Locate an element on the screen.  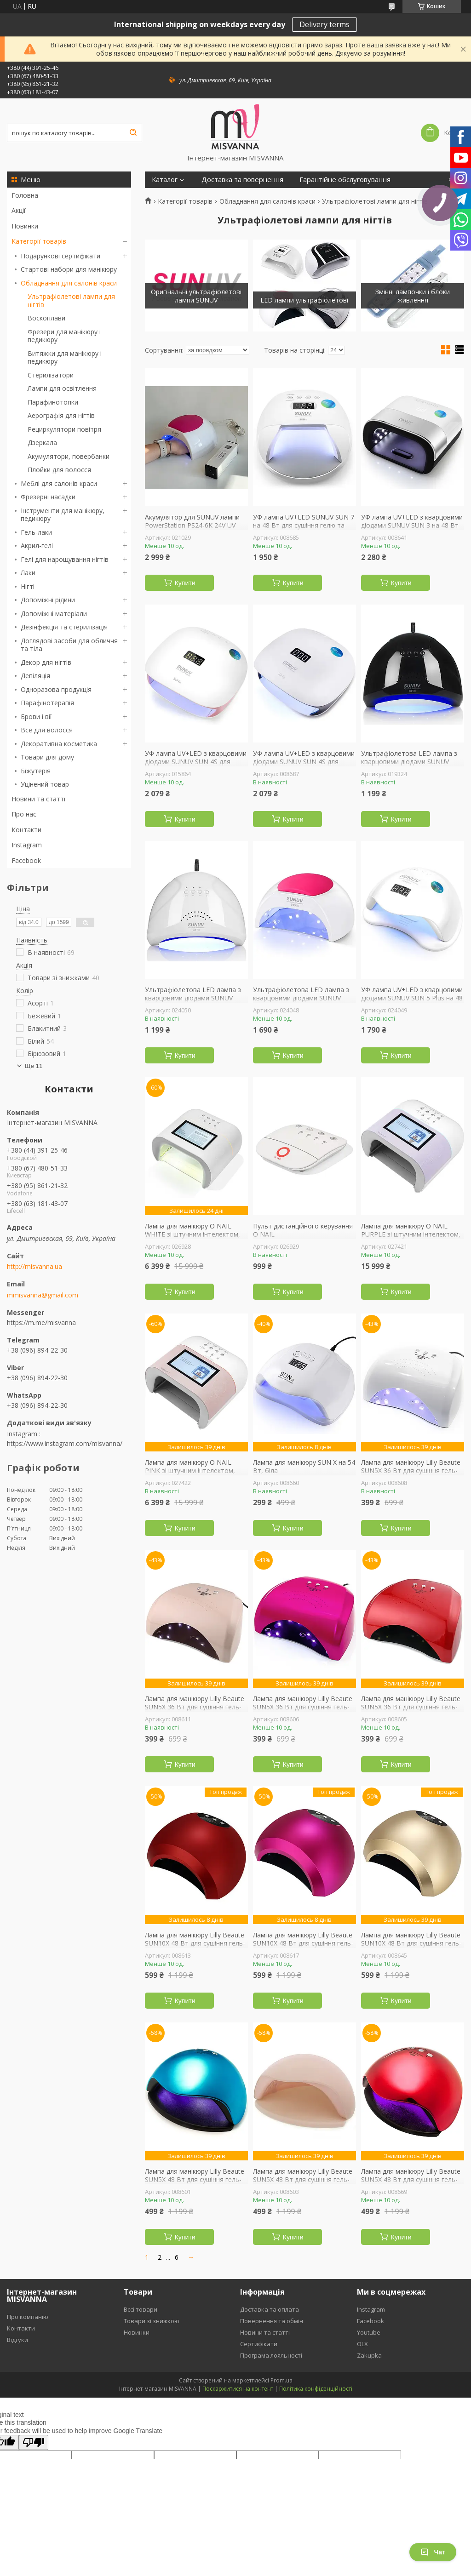
Оригінальні ультрафіолетові лампи SUNUV is located at coordinates (196, 295).